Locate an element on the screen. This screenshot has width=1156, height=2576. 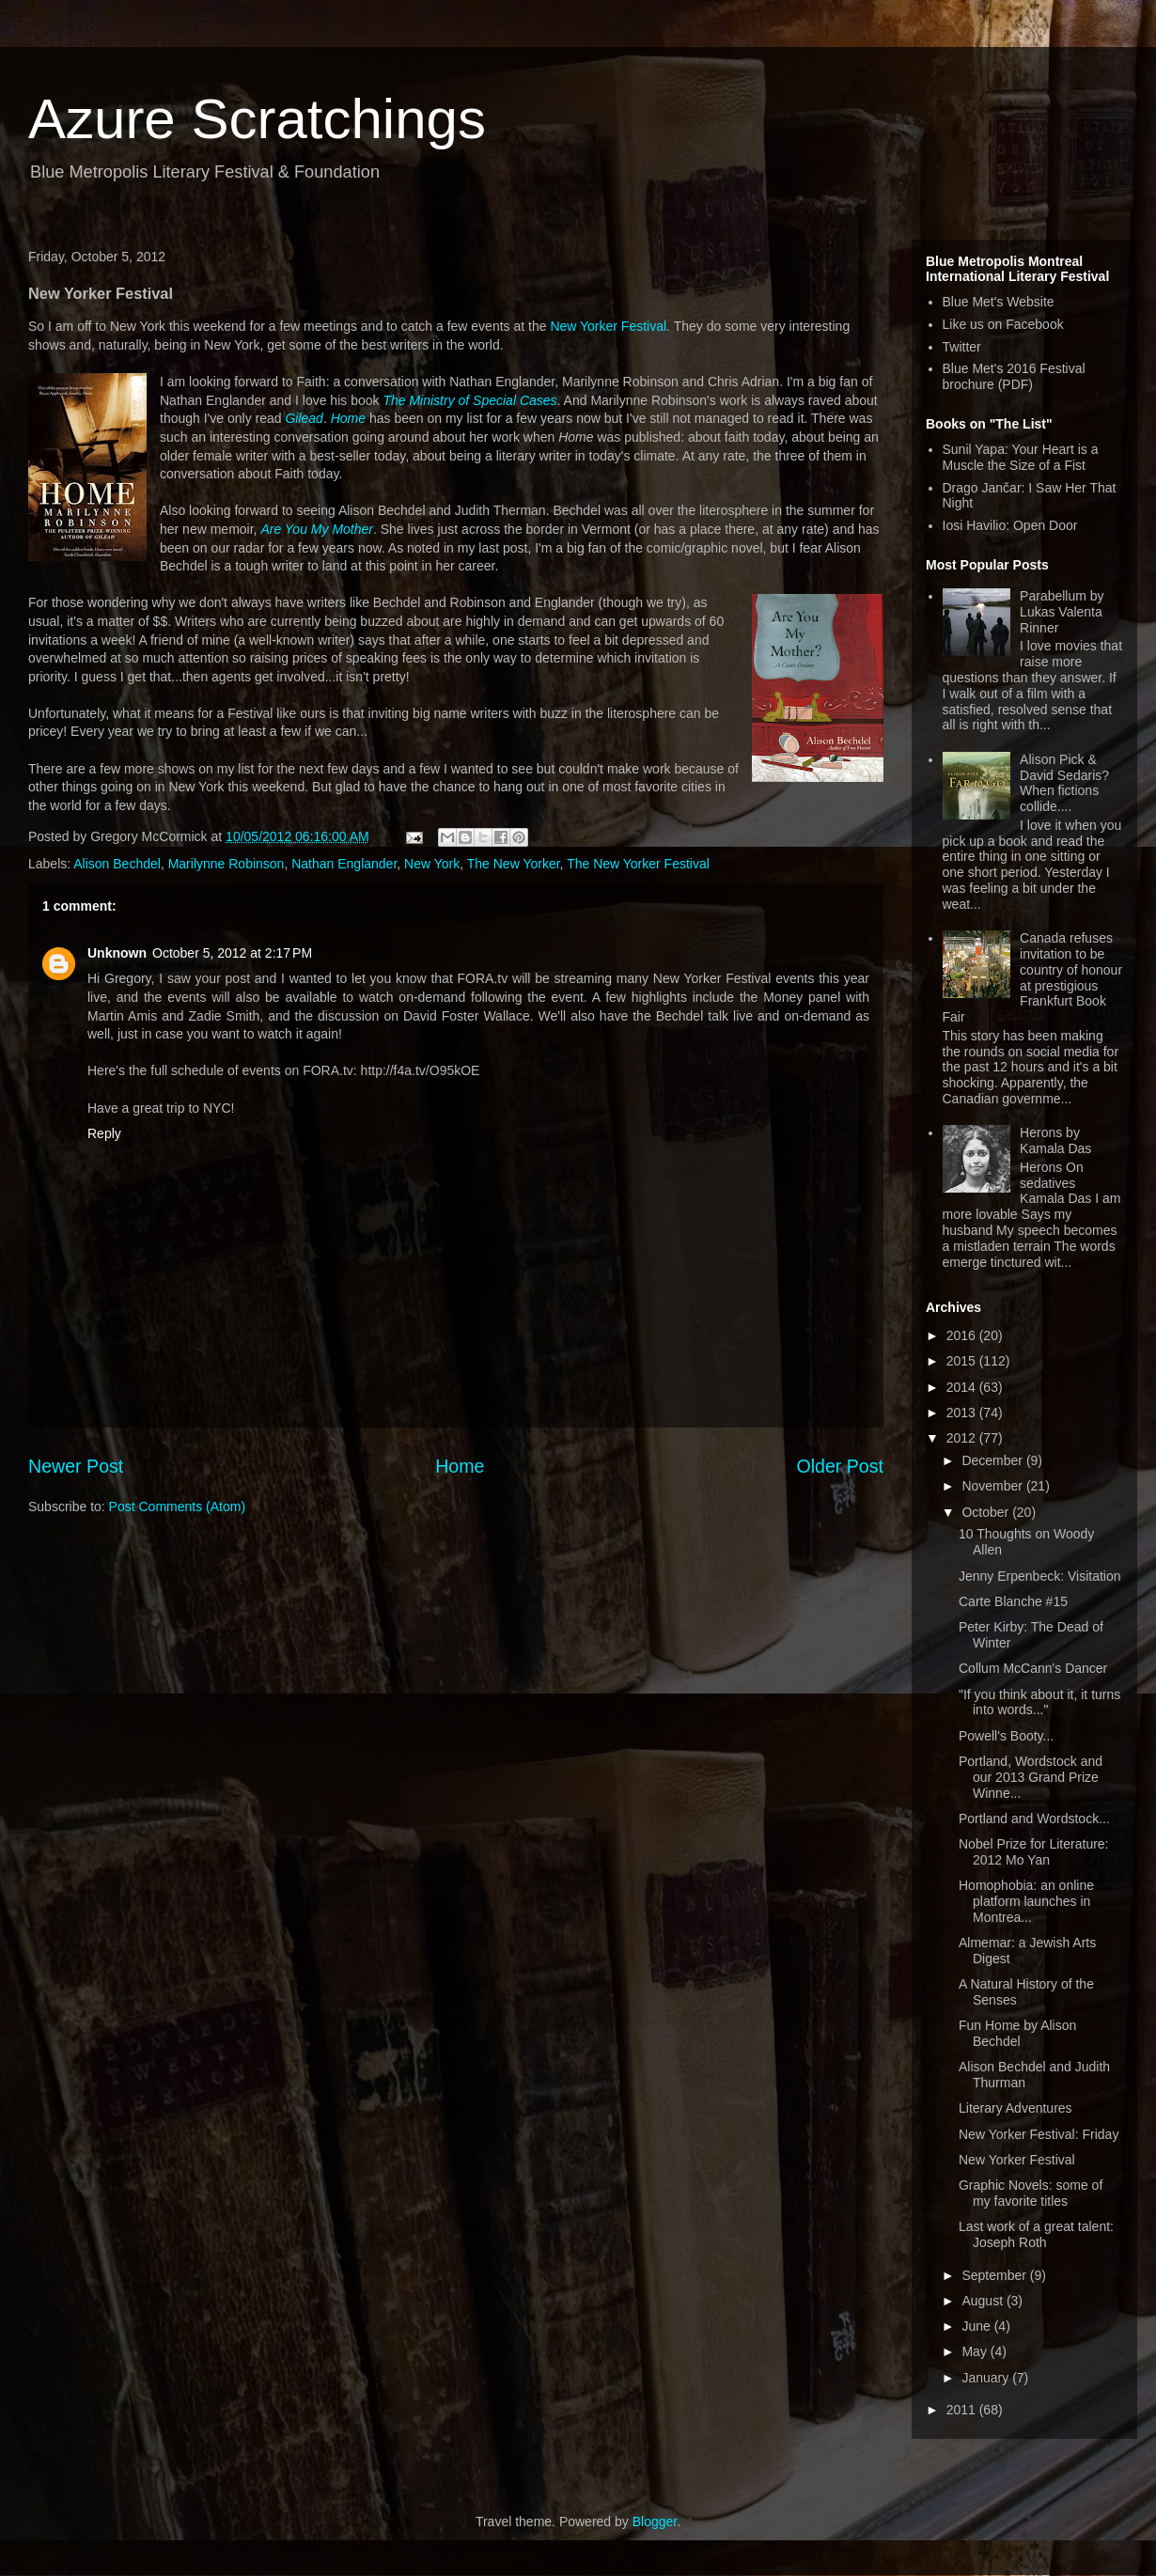
2014 is located at coordinates (962, 1387).